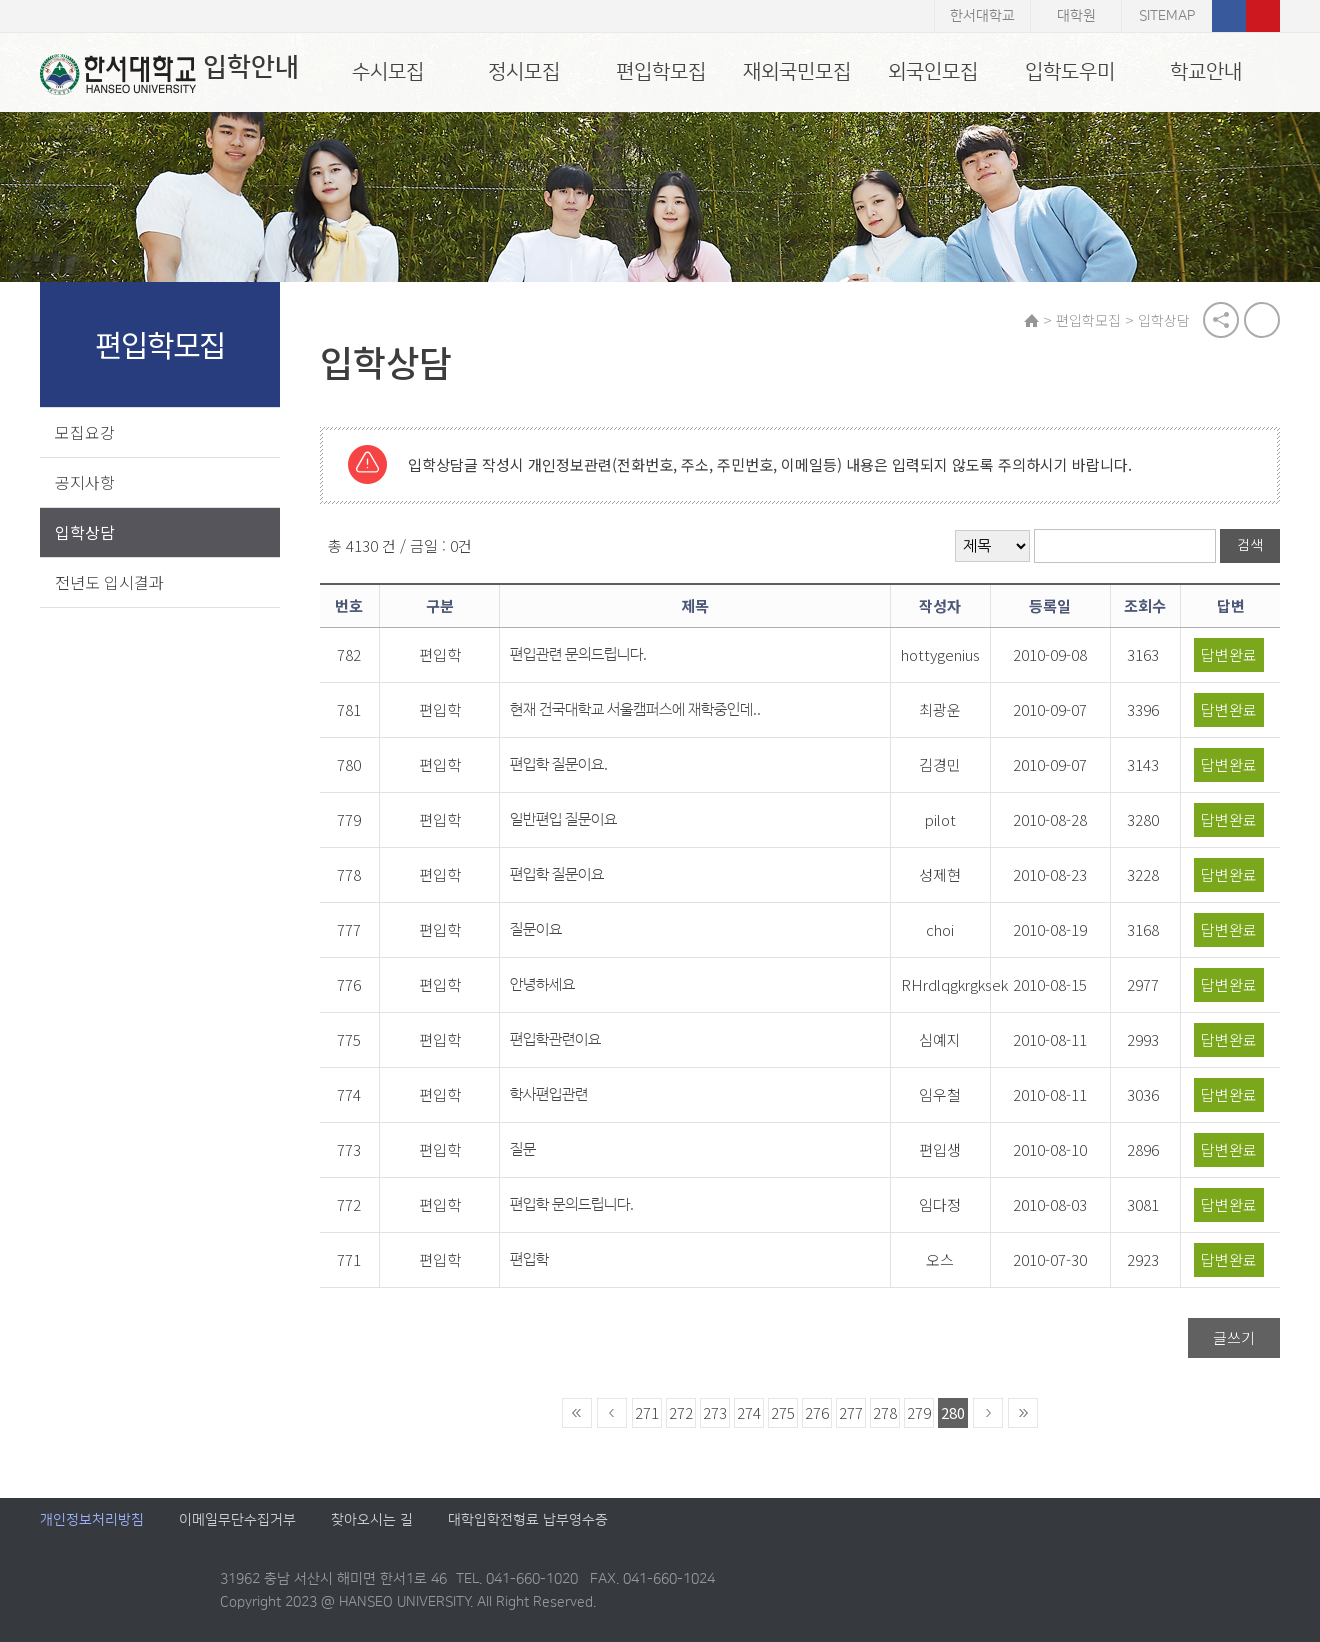 Image resolution: width=1320 pixels, height=1642 pixels. What do you see at coordinates (388, 72) in the screenshot?
I see `수시모집` at bounding box center [388, 72].